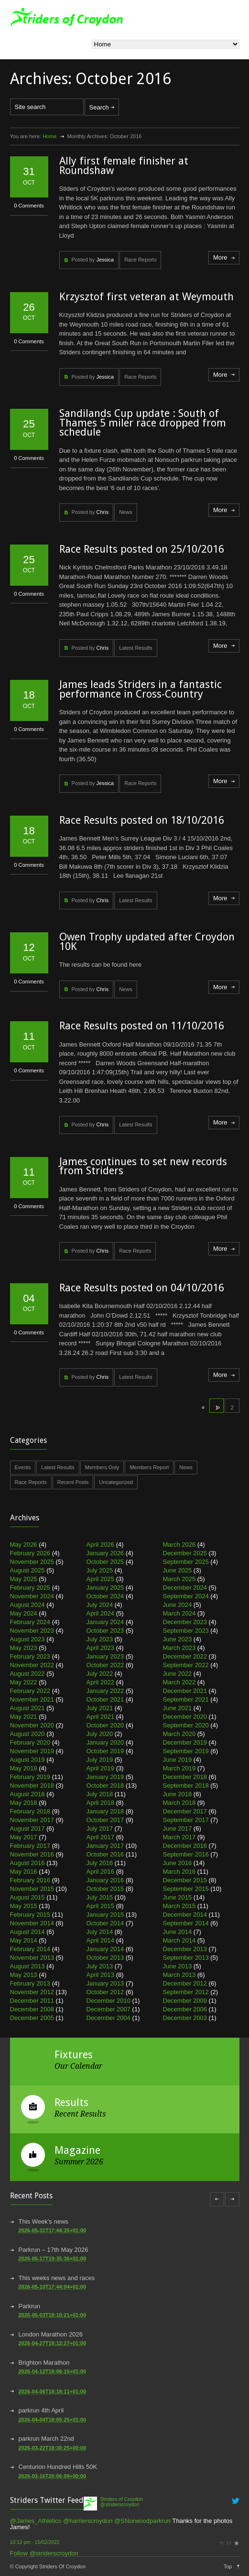  What do you see at coordinates (105, 1561) in the screenshot?
I see `October 2025` at bounding box center [105, 1561].